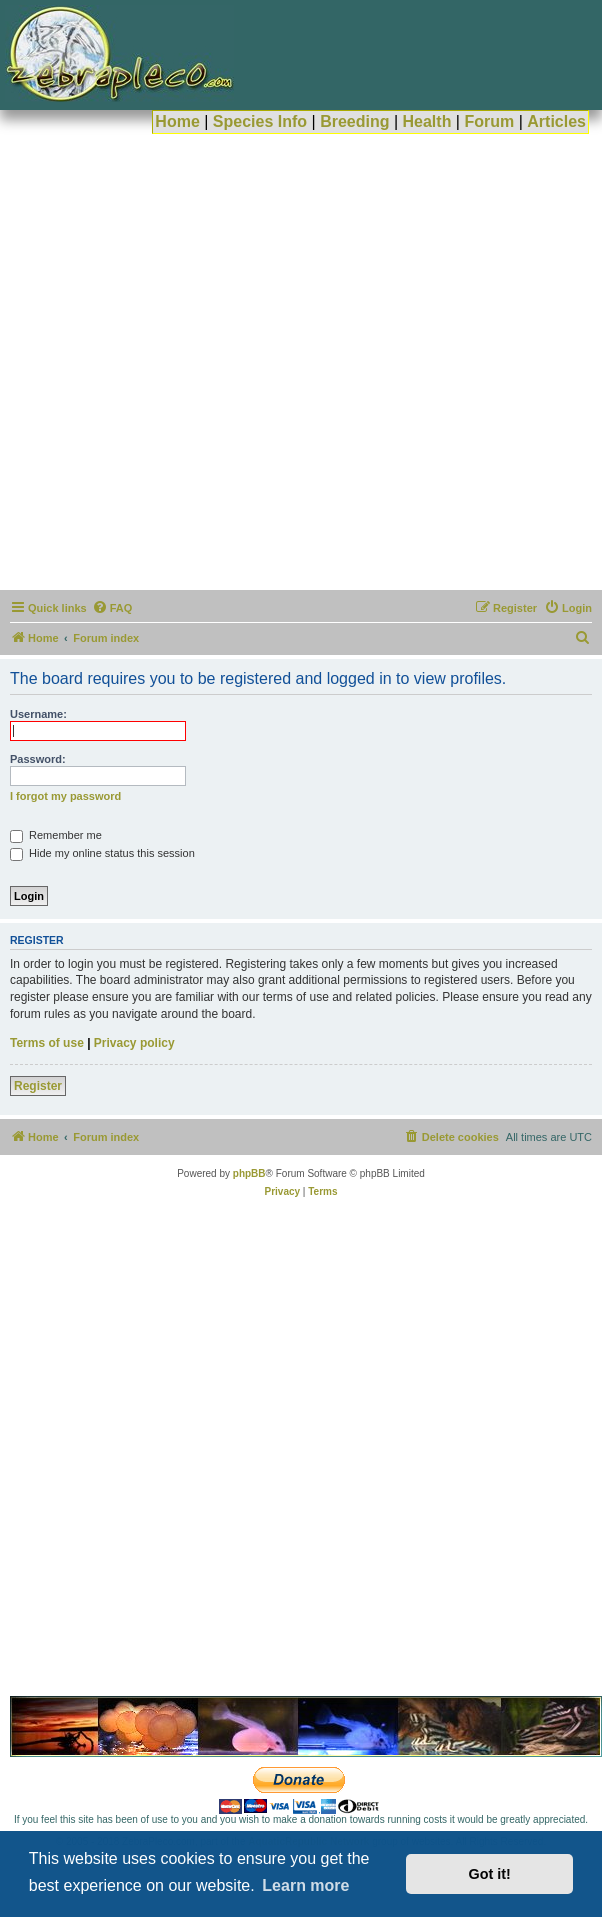 The height and width of the screenshot is (1917, 602). I want to click on Health, so click(427, 121).